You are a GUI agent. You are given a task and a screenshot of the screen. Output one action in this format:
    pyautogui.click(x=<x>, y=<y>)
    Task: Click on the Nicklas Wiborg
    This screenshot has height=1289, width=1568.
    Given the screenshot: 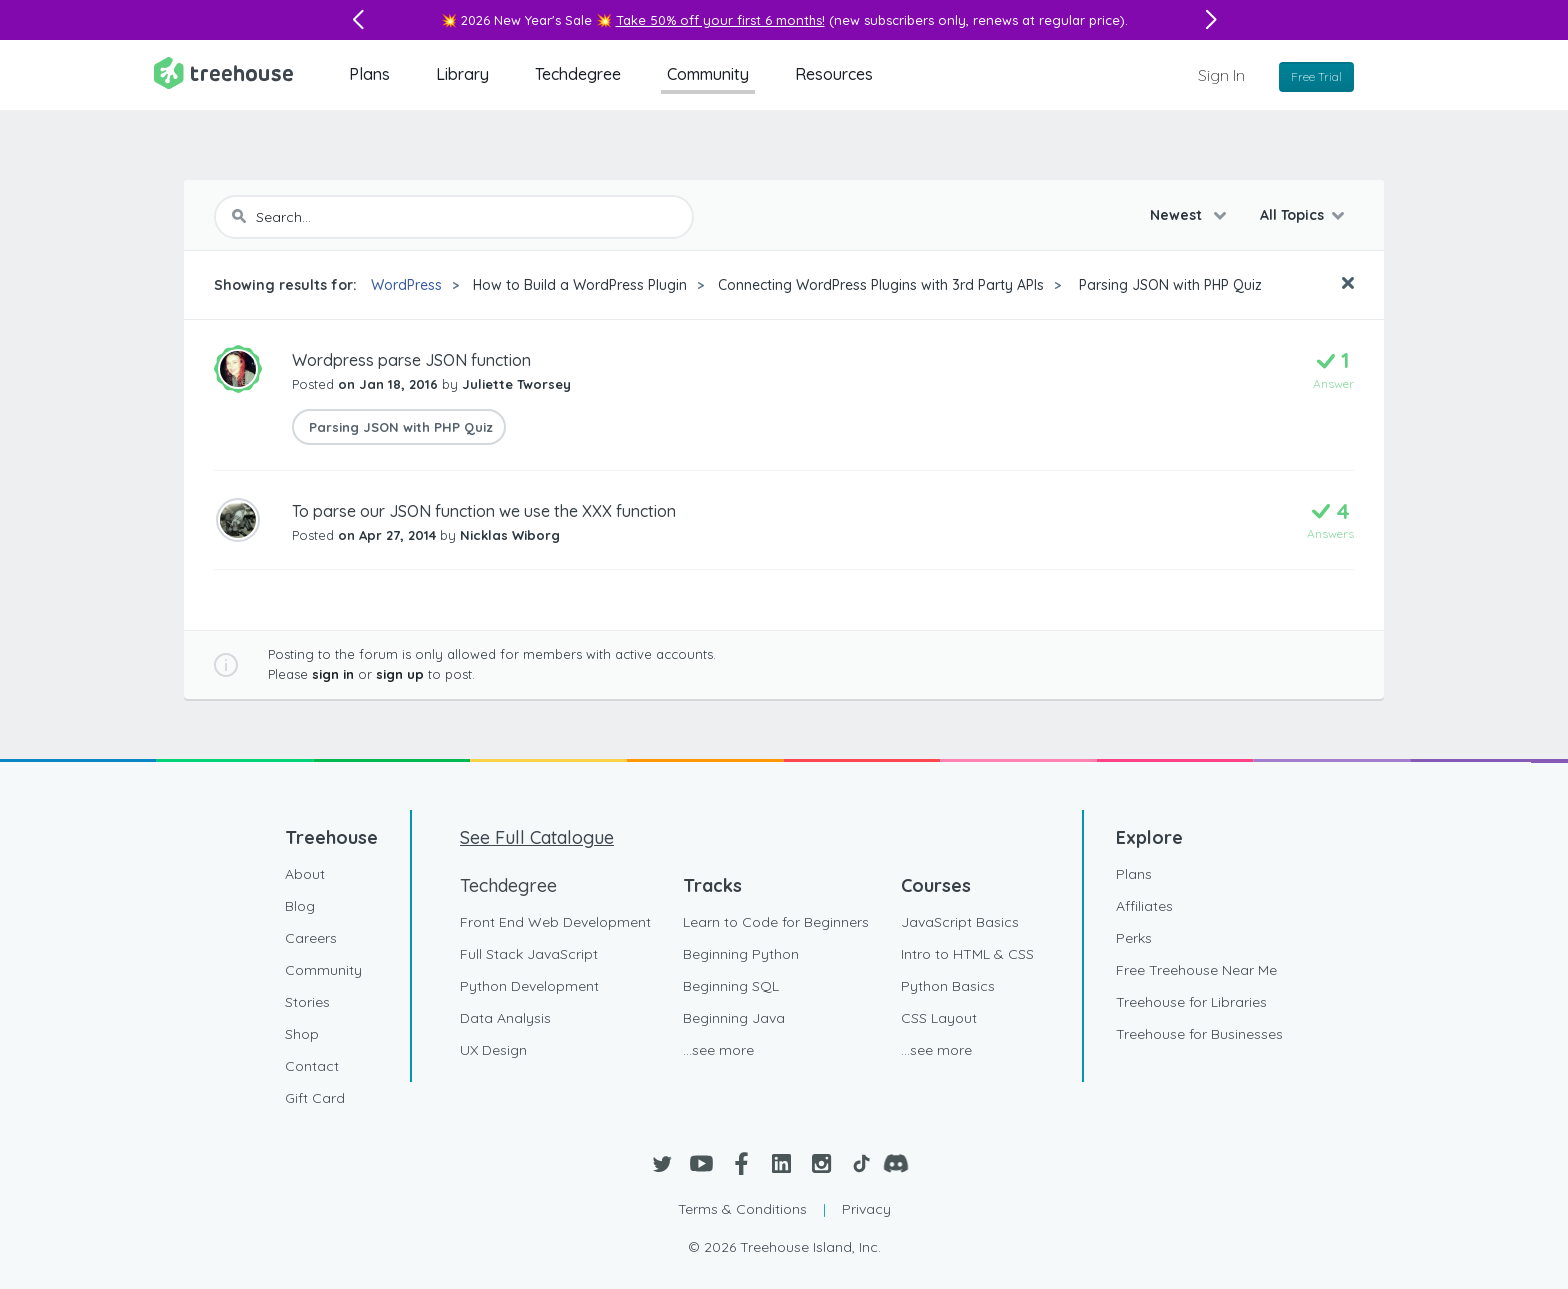 What is the action you would take?
    pyautogui.click(x=510, y=535)
    